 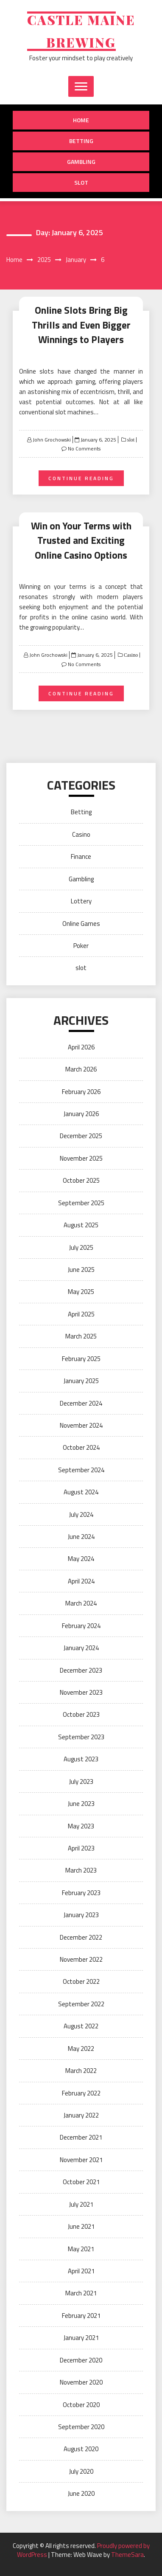 What do you see at coordinates (81, 2093) in the screenshot?
I see `February 2022` at bounding box center [81, 2093].